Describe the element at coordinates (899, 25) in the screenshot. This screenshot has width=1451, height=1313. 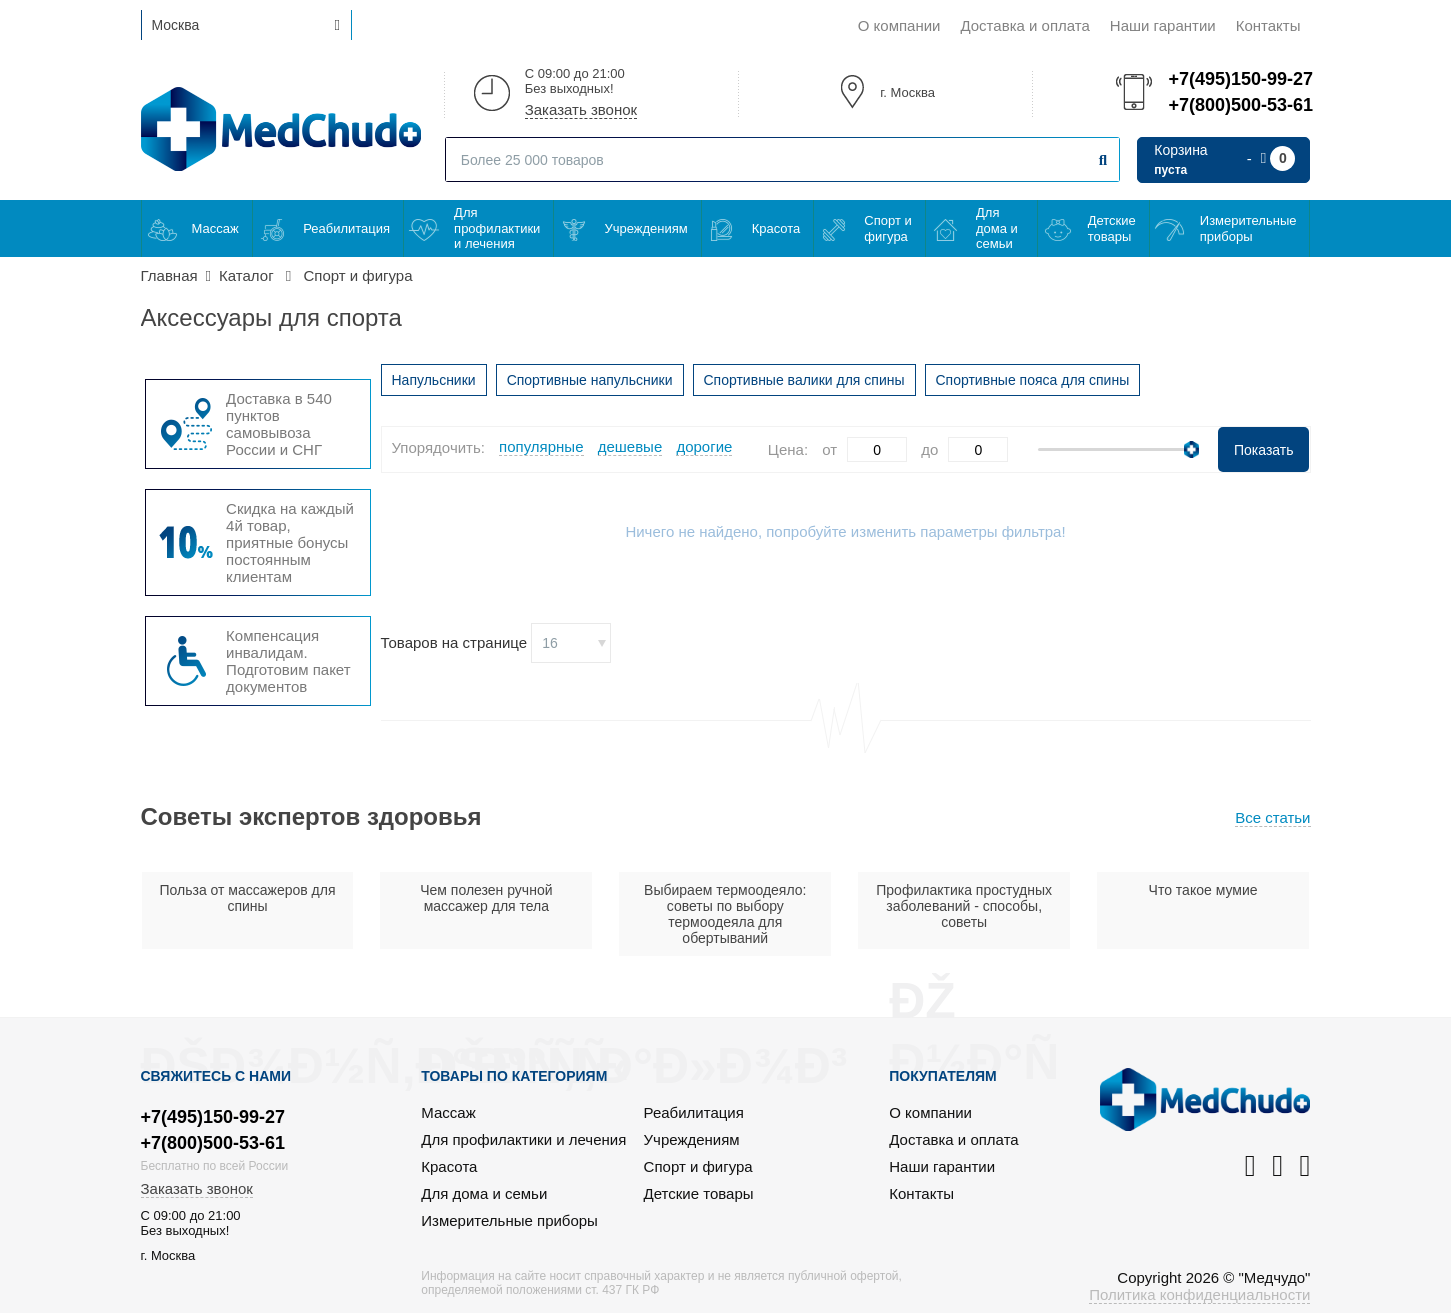
I see `О компании` at that location.